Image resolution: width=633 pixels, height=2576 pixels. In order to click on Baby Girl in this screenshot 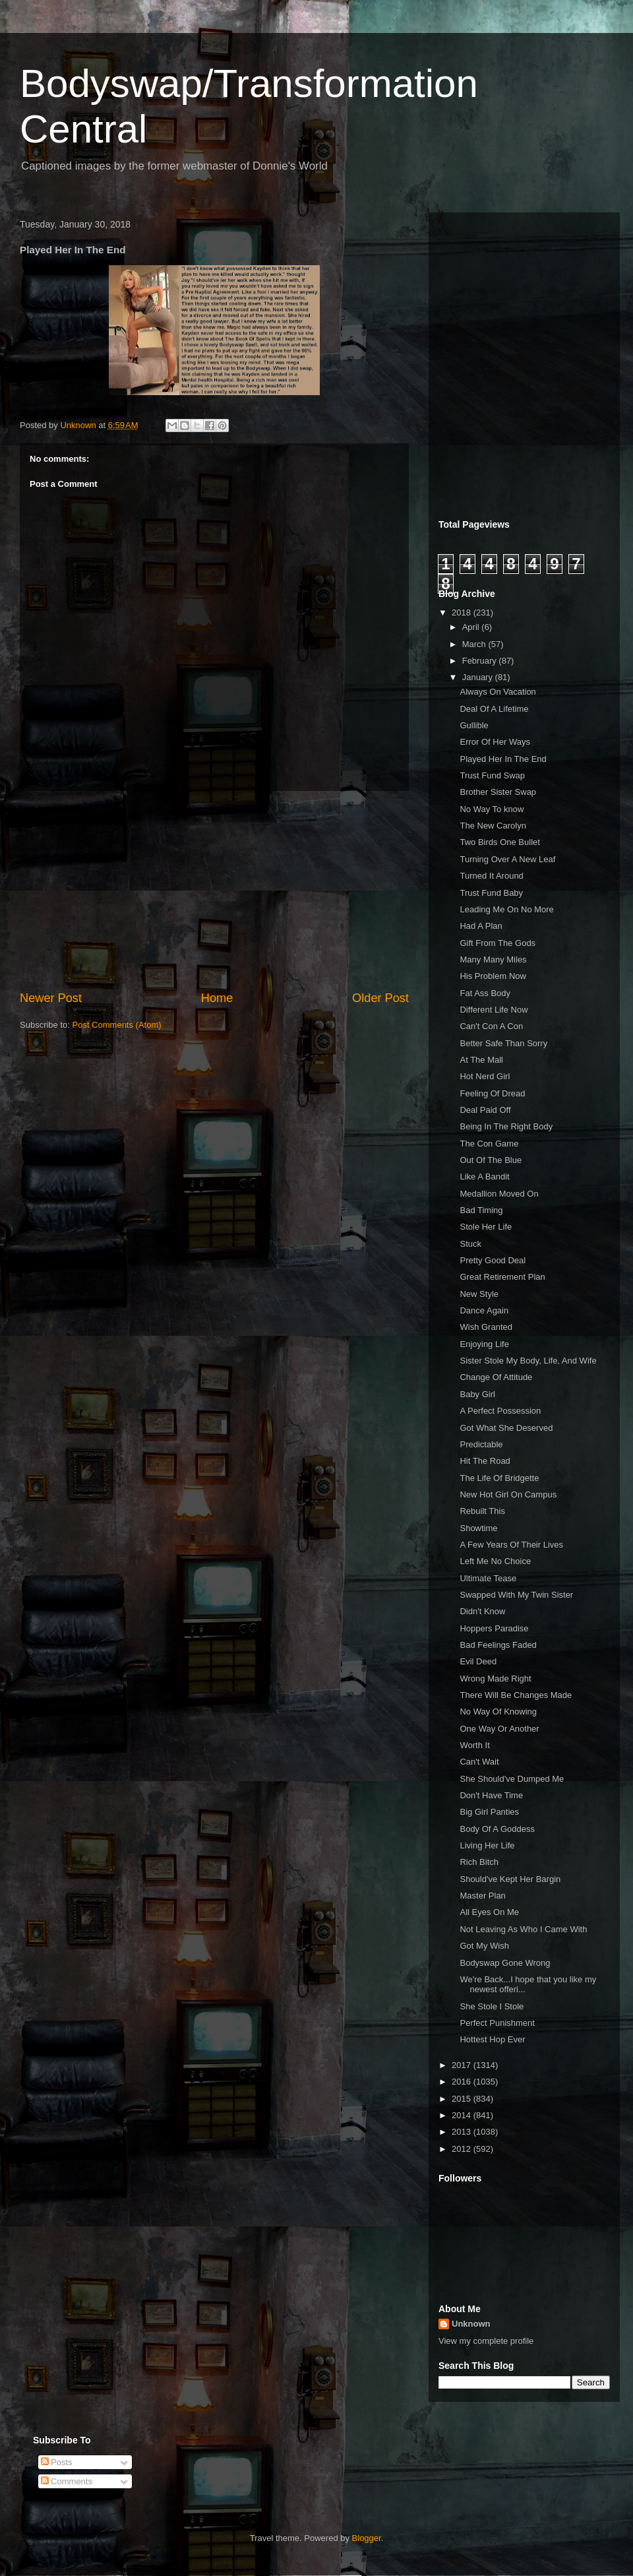, I will do `click(477, 1394)`.